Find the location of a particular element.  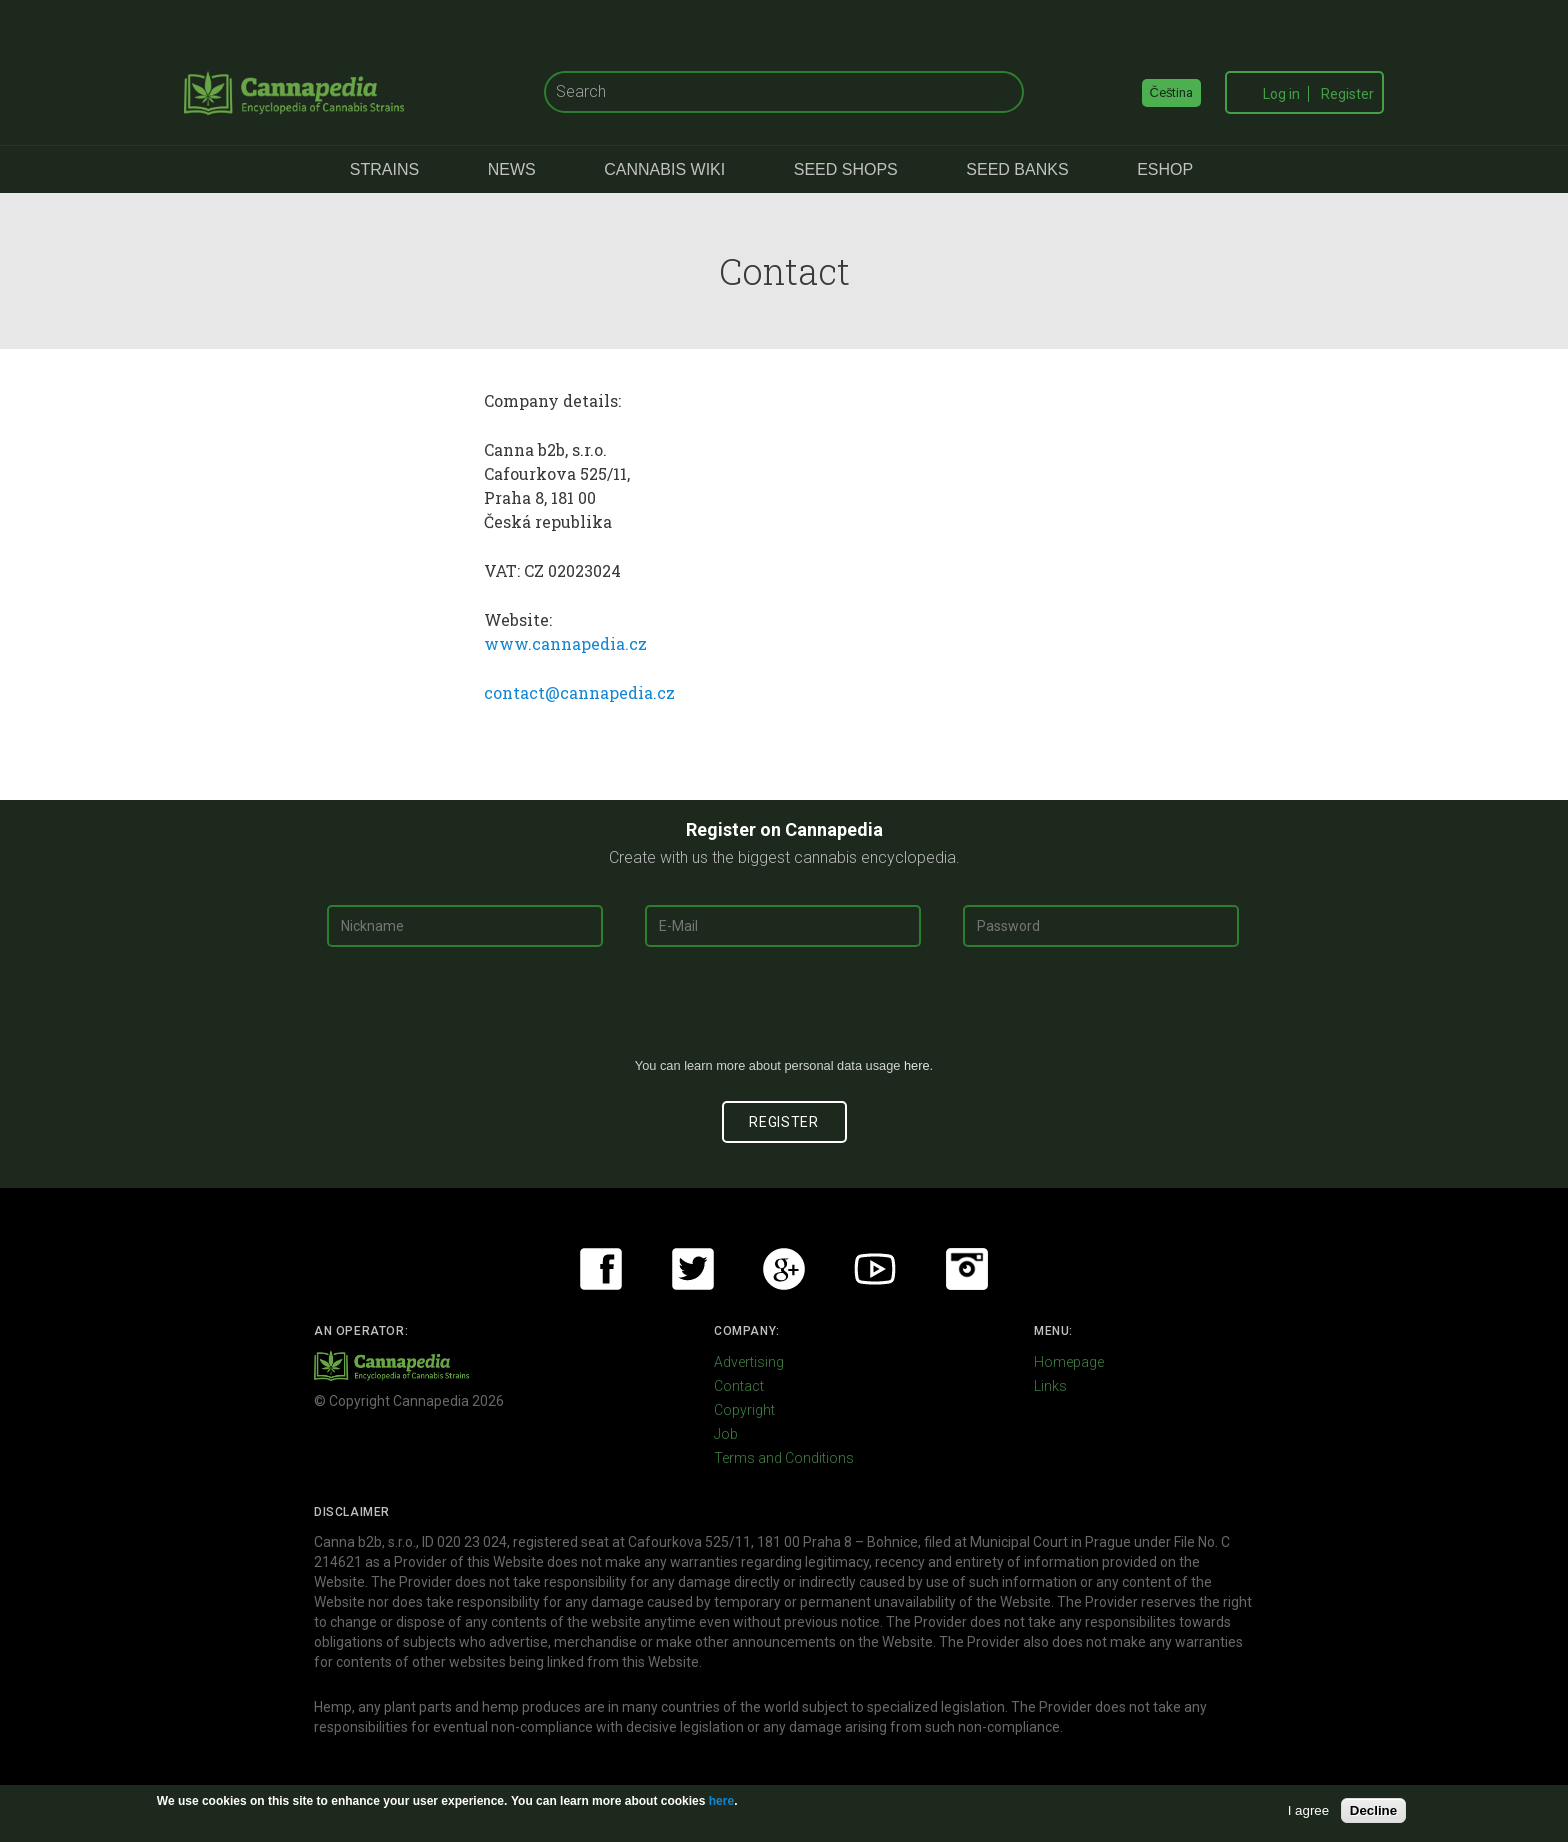

Strains is located at coordinates (384, 169).